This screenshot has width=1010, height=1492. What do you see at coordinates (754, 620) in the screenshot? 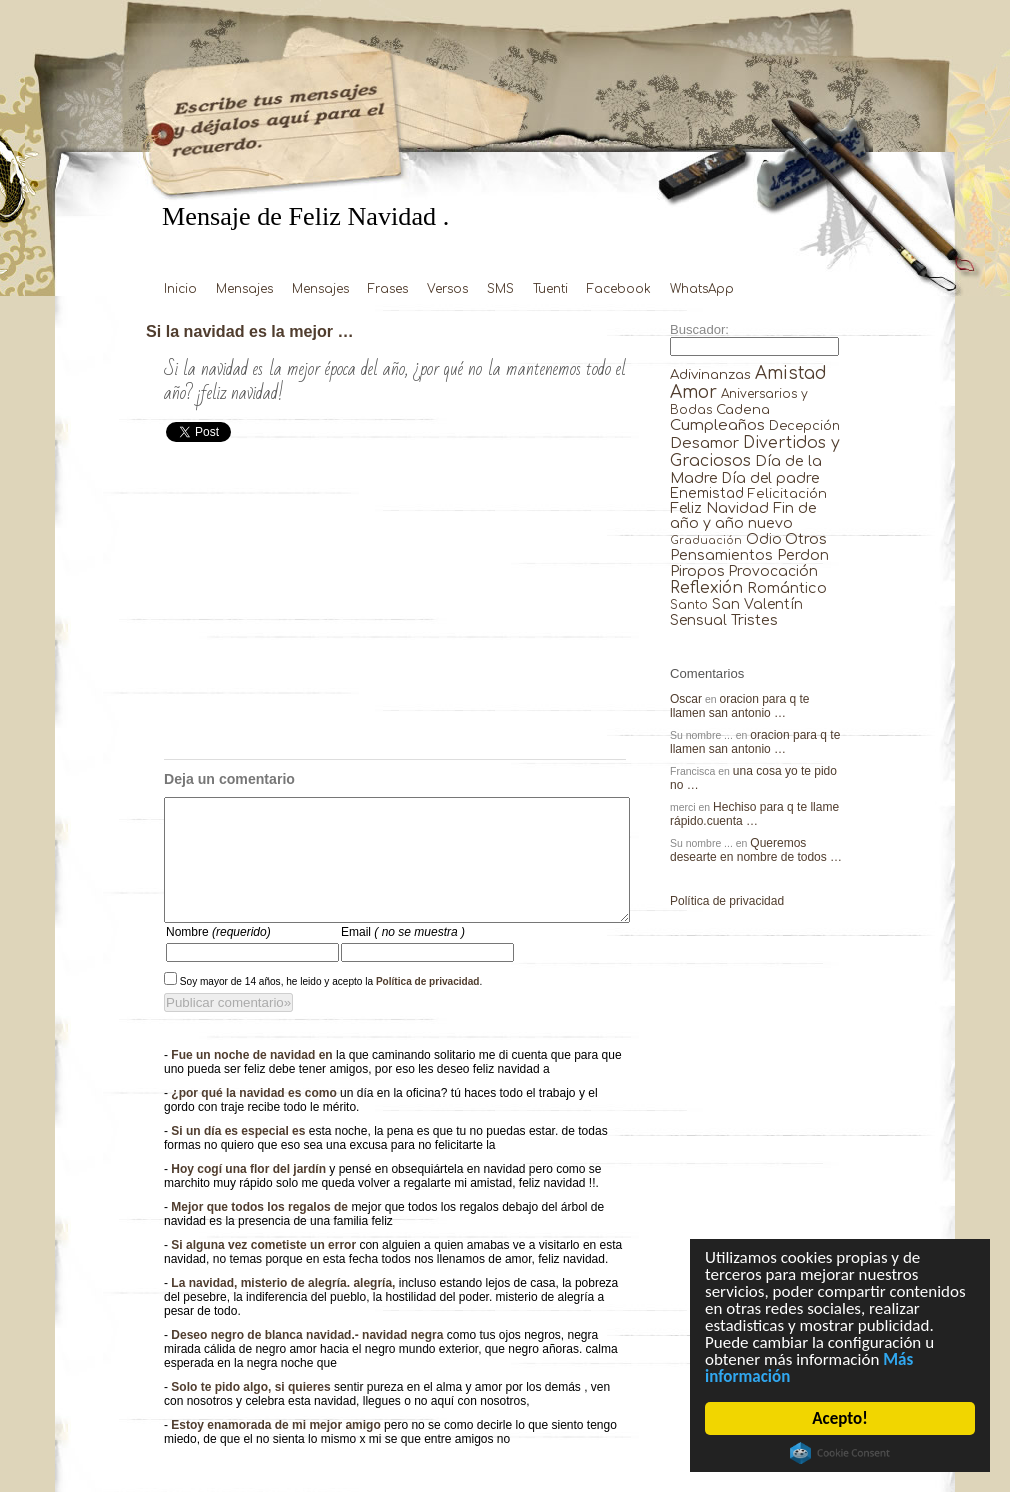
I see `Tristes [Tristes (92 elementos)]` at bounding box center [754, 620].